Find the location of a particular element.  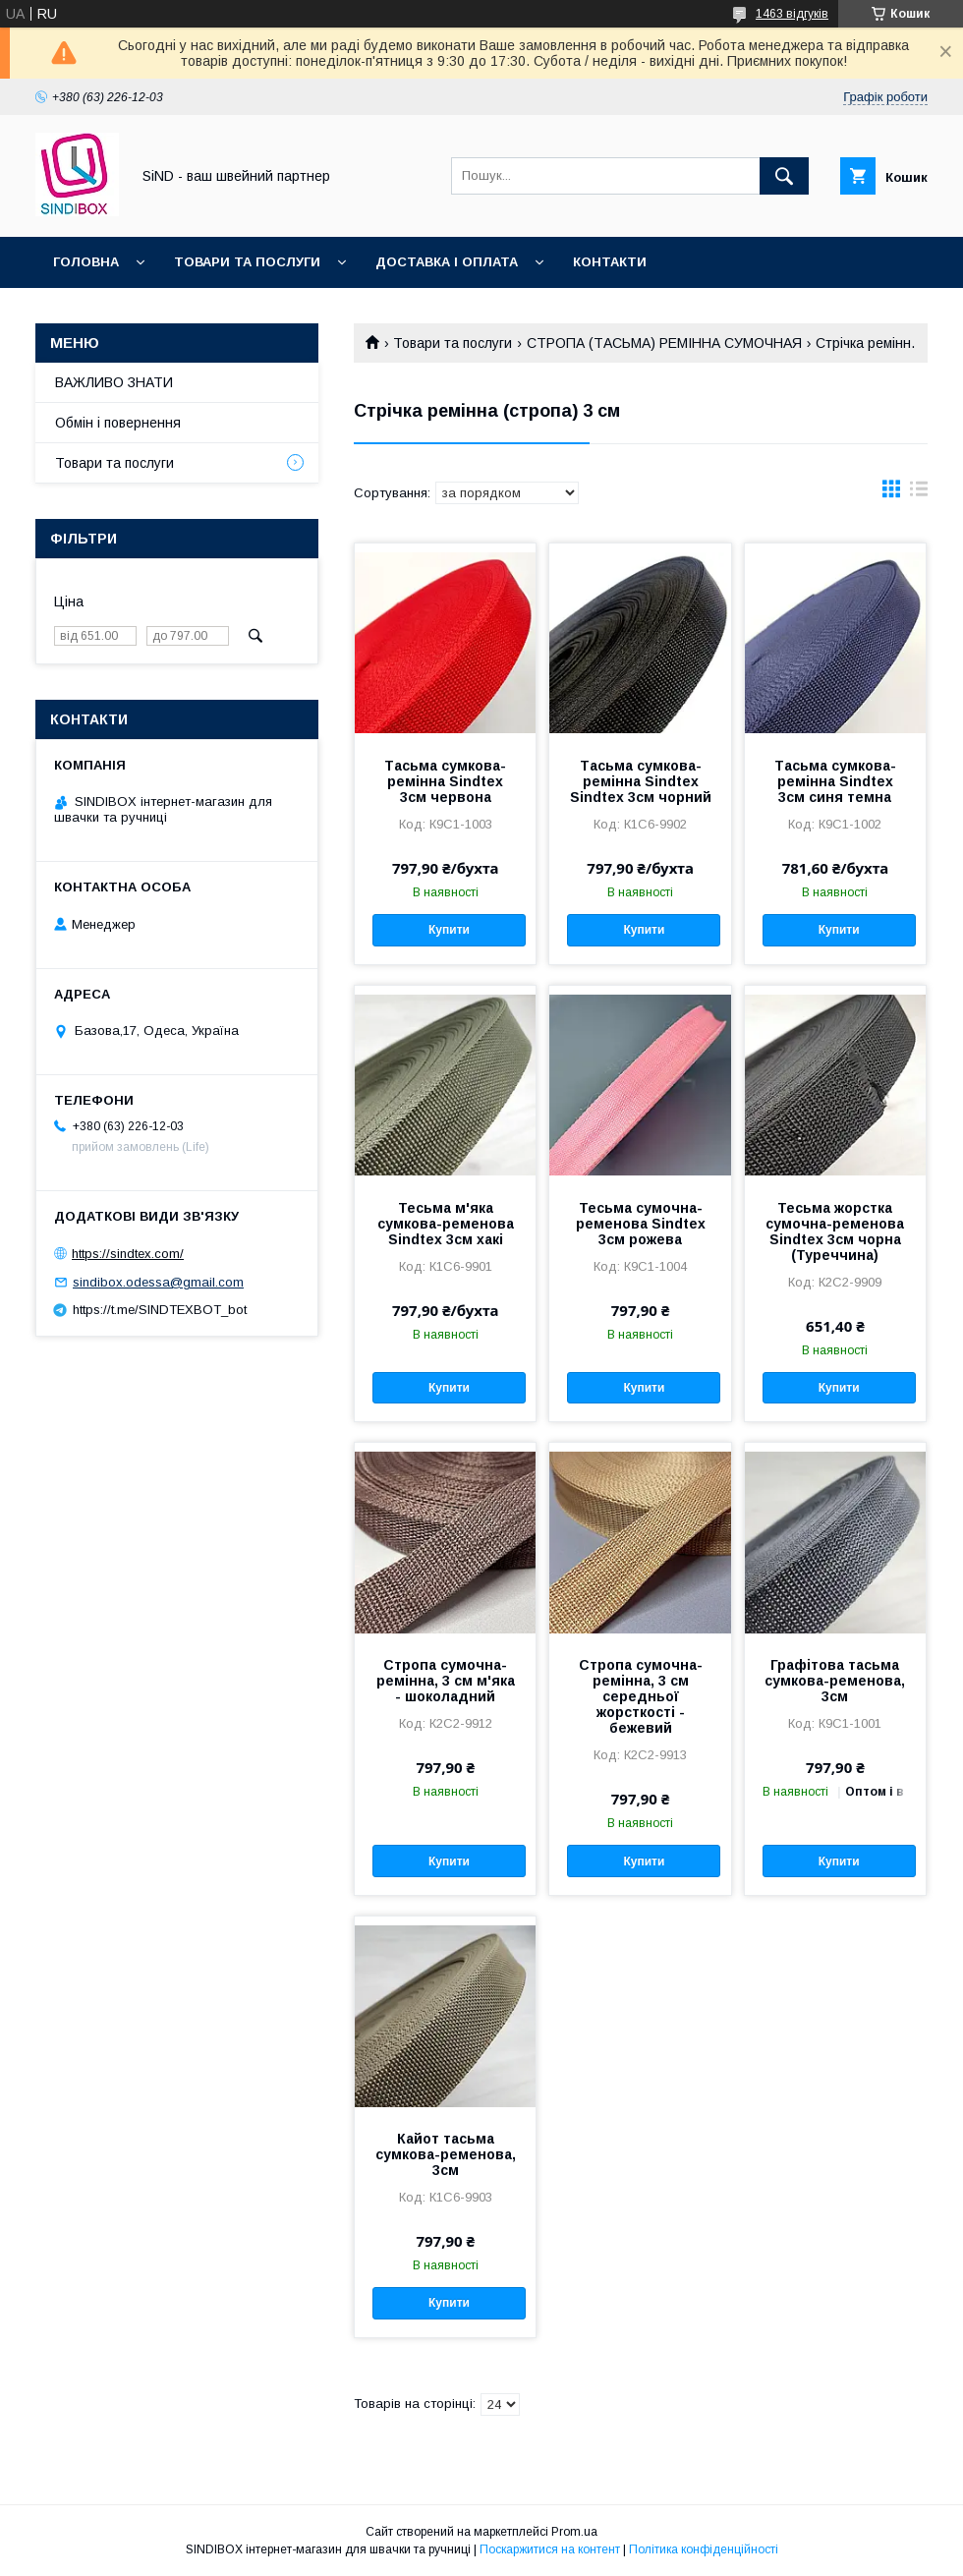

Графітова тасьма сумкова-ременова, 3см is located at coordinates (835, 1680).